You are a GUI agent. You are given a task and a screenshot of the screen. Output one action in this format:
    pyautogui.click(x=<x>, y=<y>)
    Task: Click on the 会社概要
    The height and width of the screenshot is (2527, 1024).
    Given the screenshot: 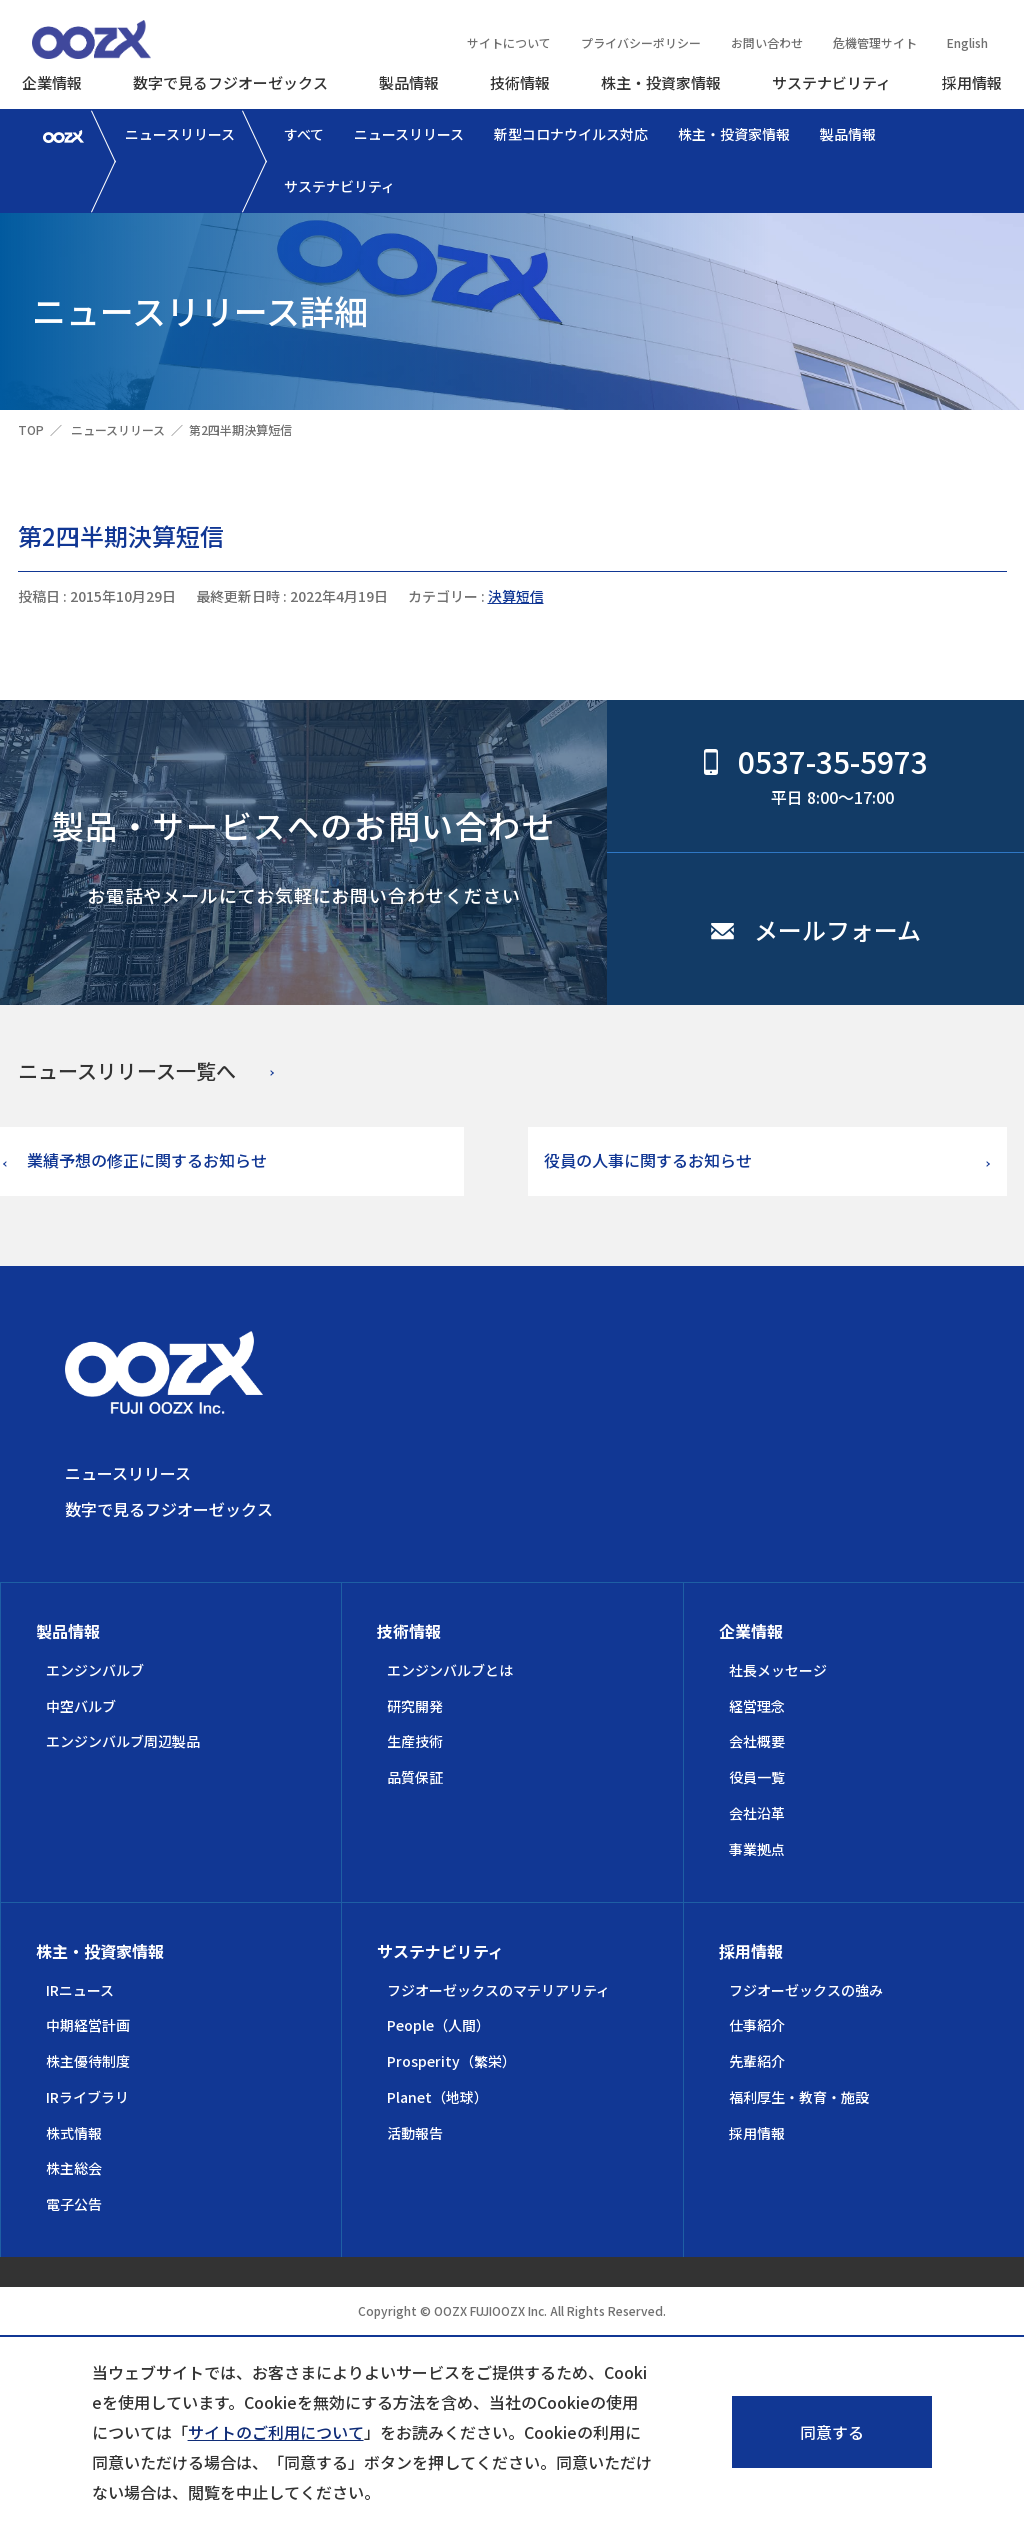 What is the action you would take?
    pyautogui.click(x=757, y=1741)
    